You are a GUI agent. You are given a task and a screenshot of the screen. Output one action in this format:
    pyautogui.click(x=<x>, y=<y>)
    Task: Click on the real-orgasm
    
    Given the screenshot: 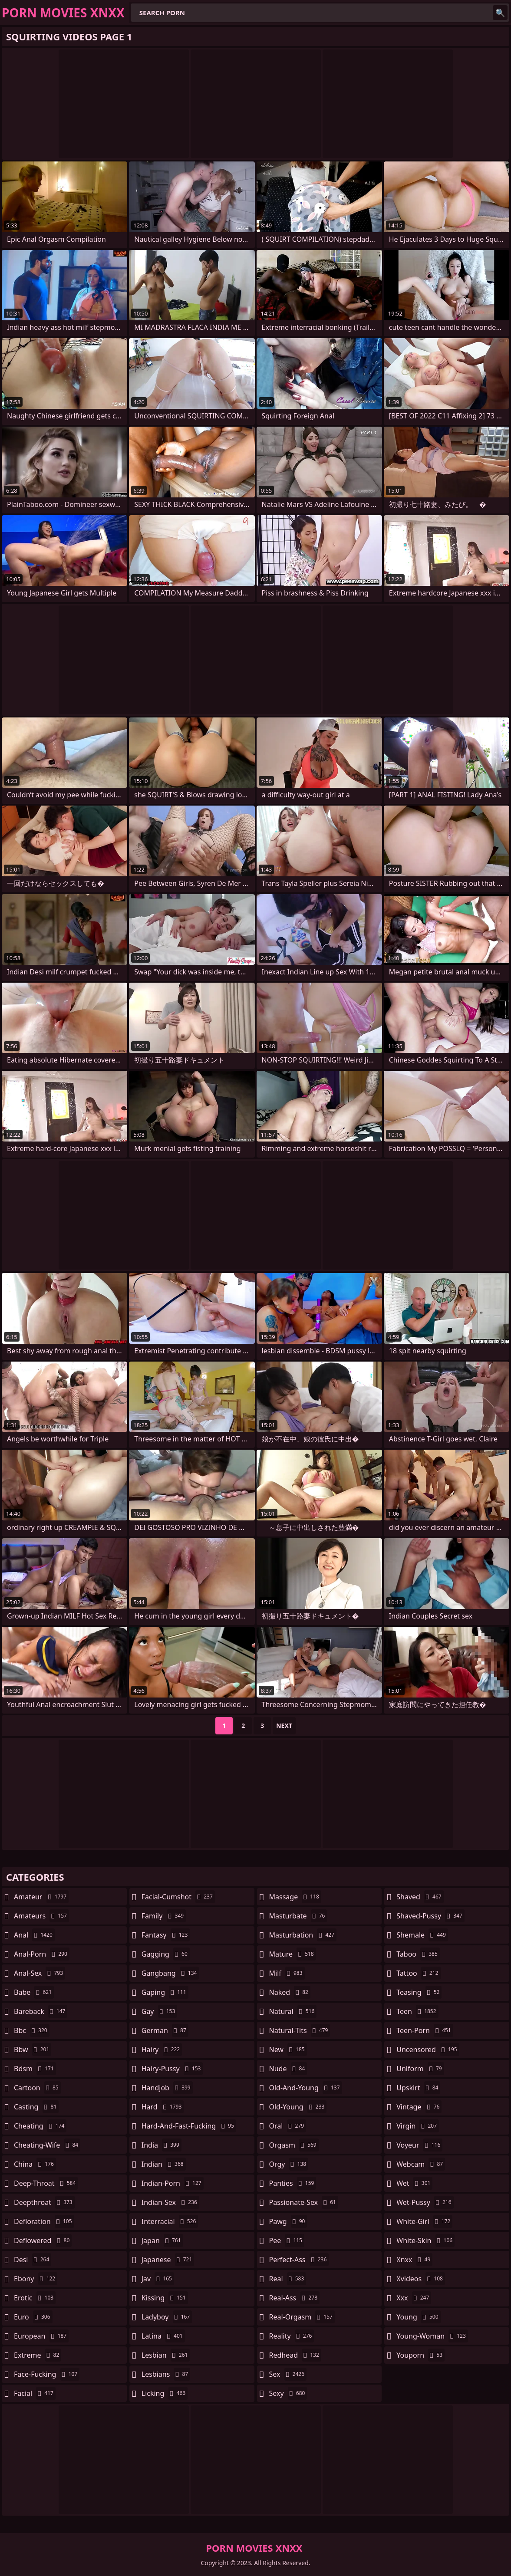 What is the action you would take?
    pyautogui.click(x=302, y=2316)
    